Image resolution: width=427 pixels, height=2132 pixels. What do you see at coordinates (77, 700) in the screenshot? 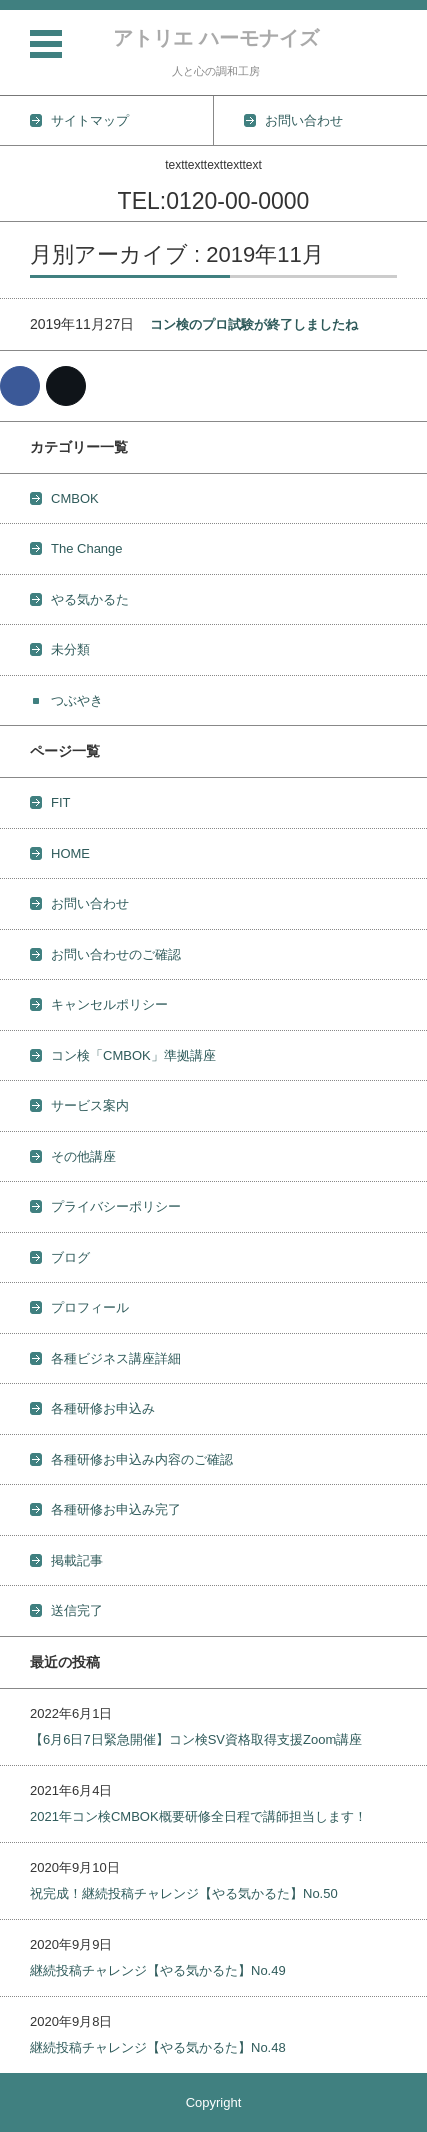
I see `つぶやき` at bounding box center [77, 700].